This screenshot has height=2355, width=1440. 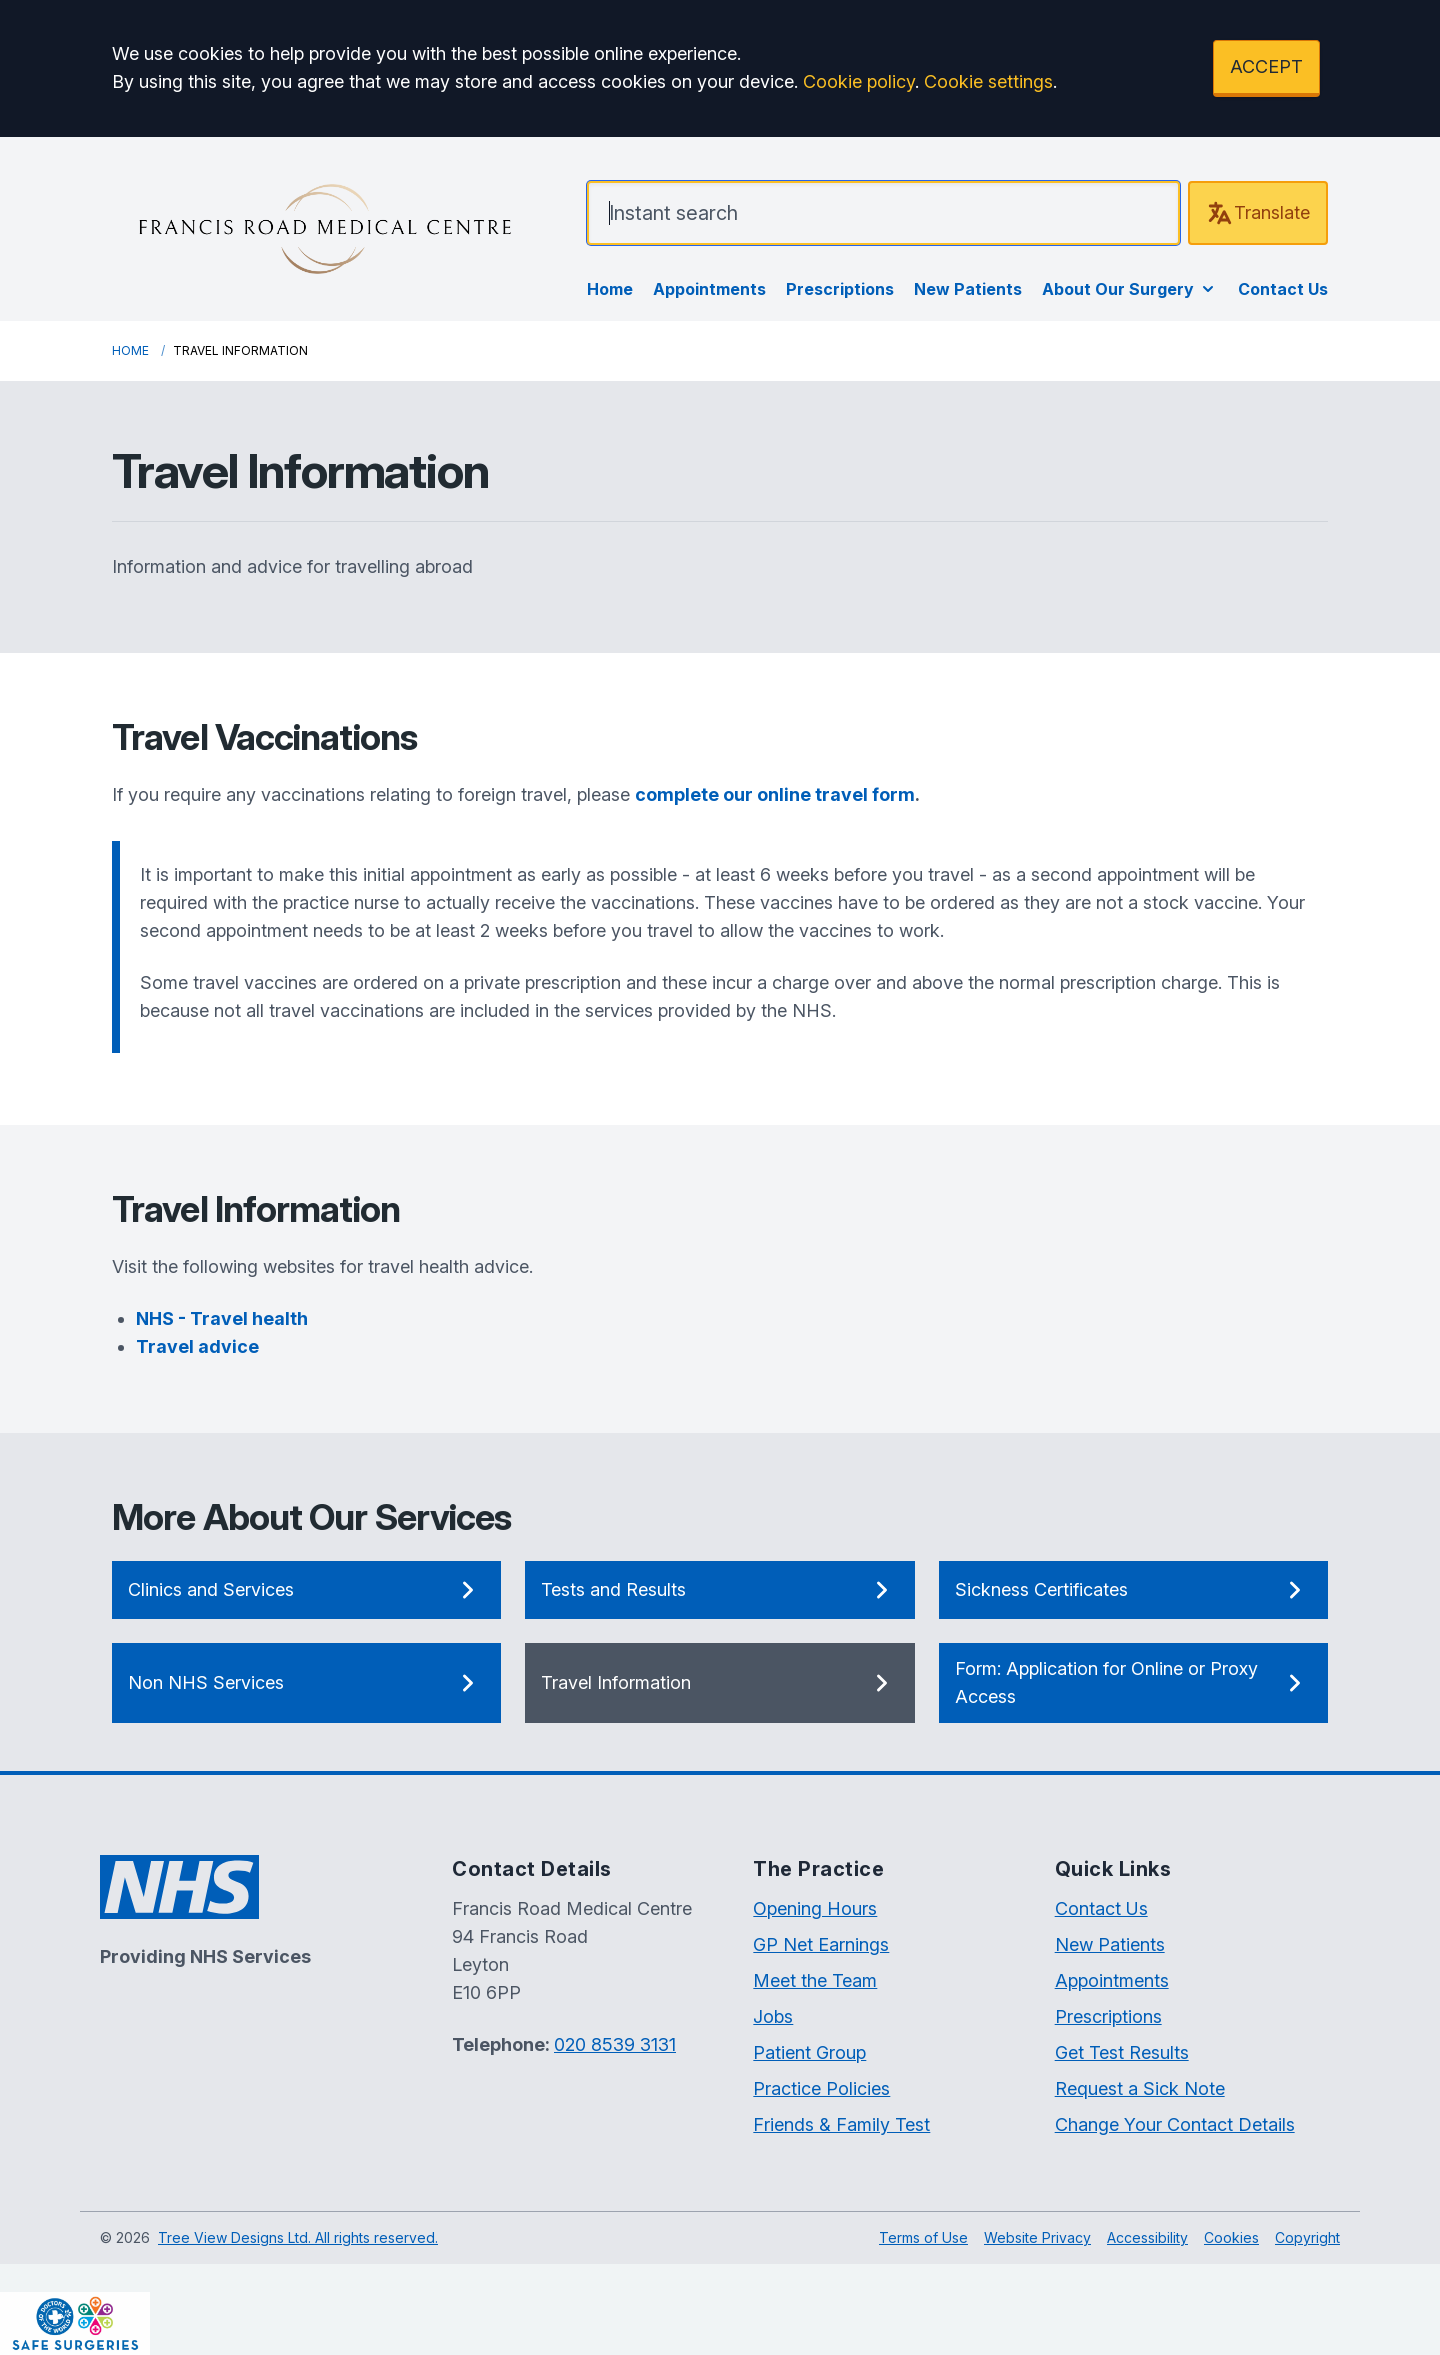 I want to click on Opening Hours, so click(x=815, y=1908).